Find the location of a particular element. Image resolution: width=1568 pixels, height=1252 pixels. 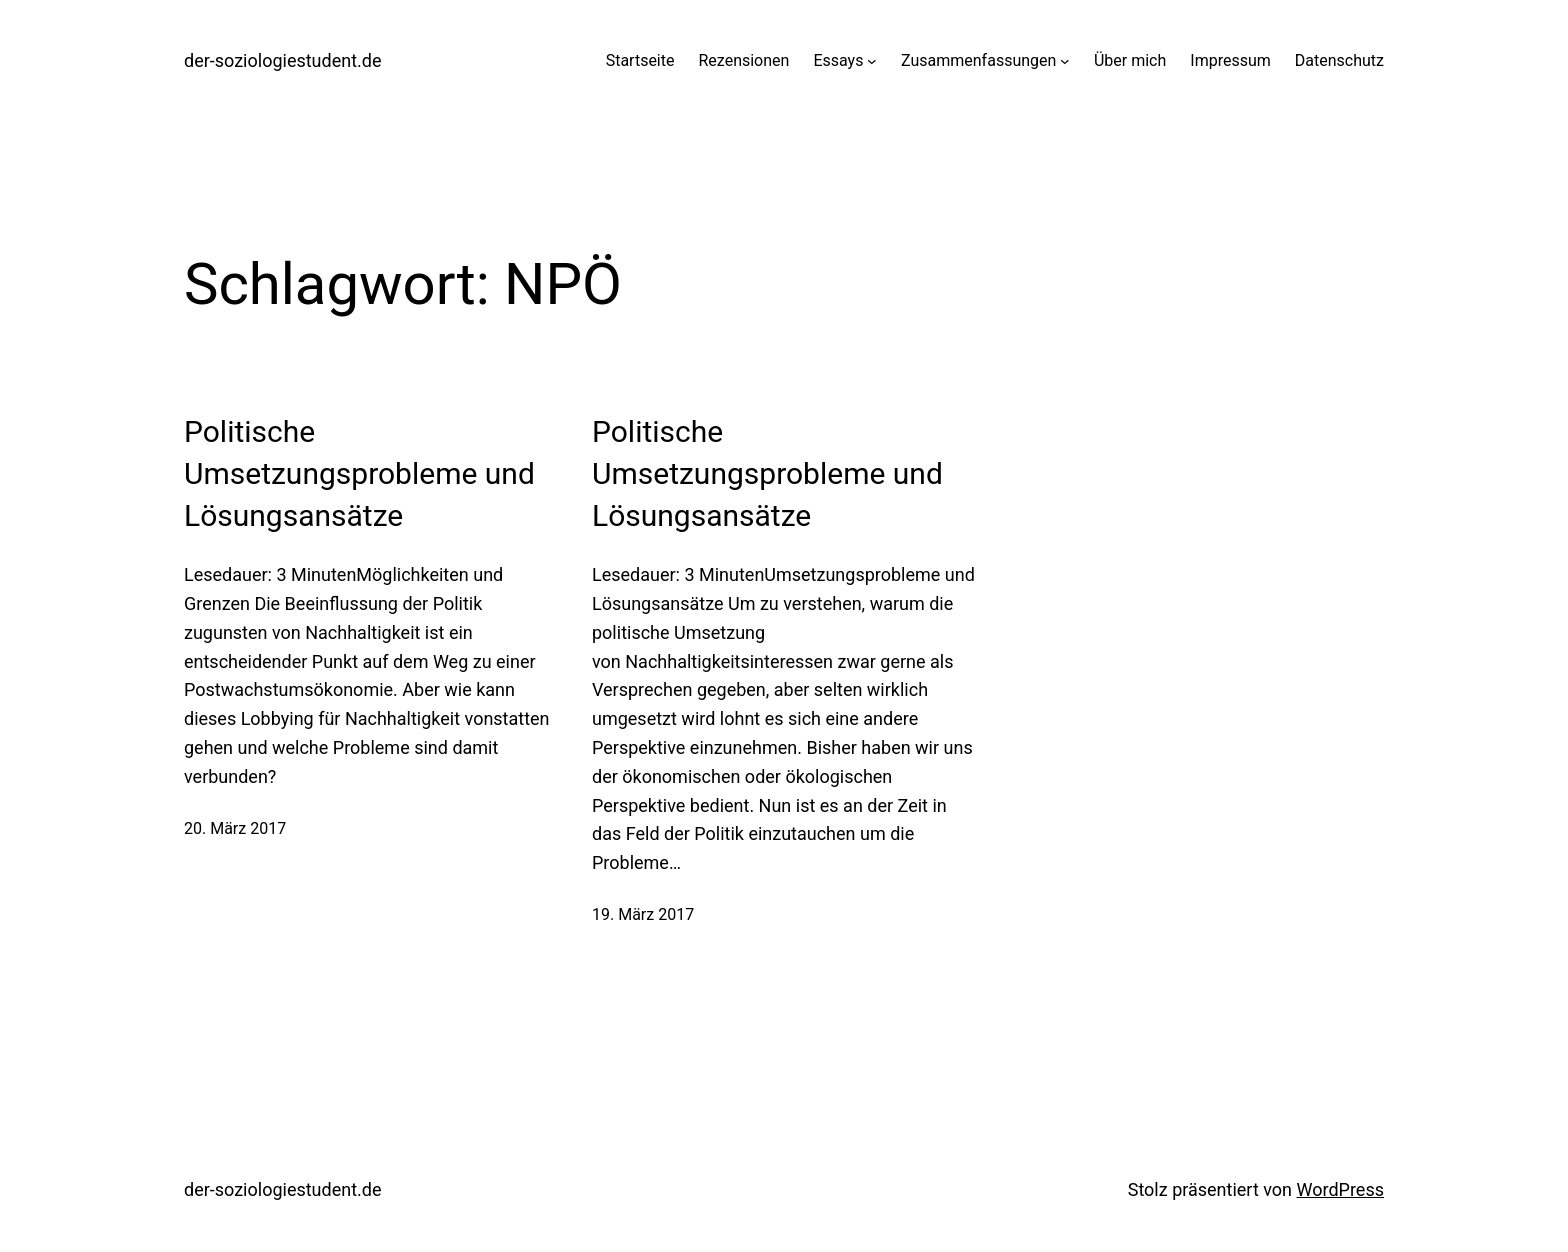

19. März 2017 is located at coordinates (643, 914).